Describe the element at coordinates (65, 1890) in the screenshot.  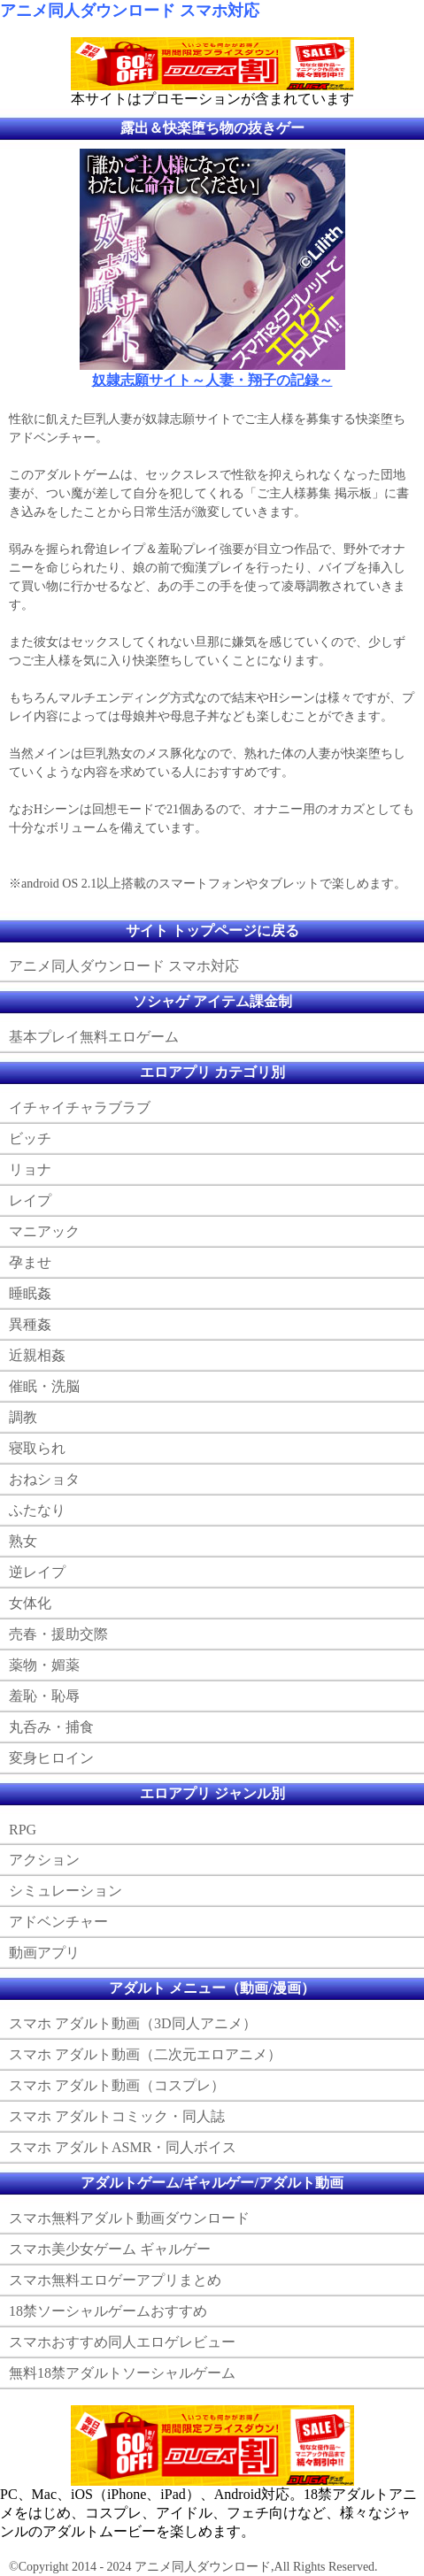
I see `シミュレーション` at that location.